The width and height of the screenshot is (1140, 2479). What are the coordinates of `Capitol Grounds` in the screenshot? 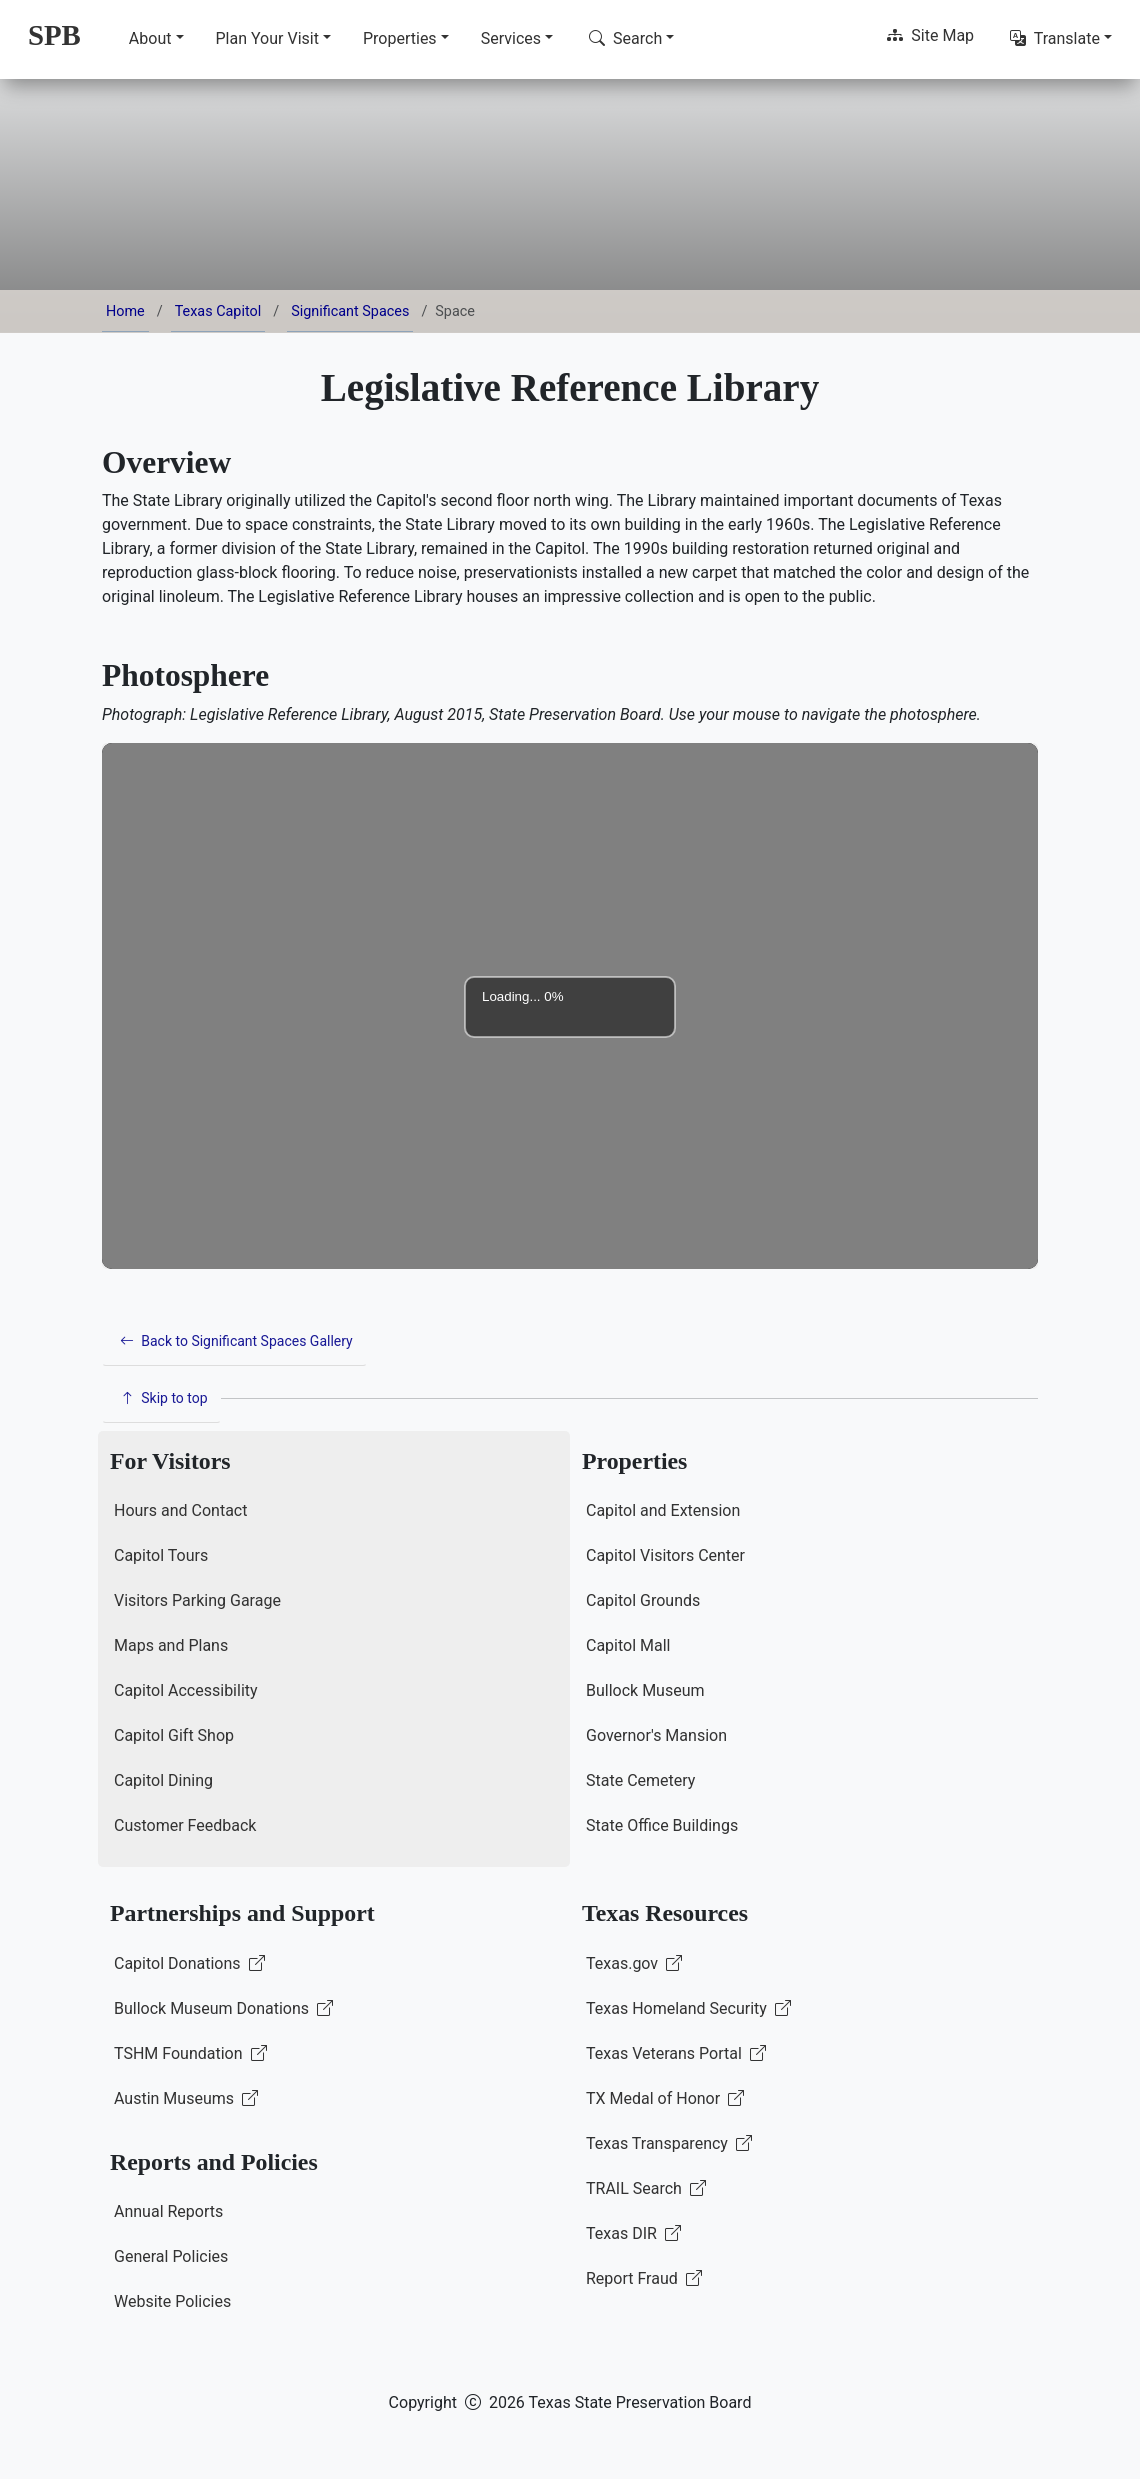 It's located at (643, 1600).